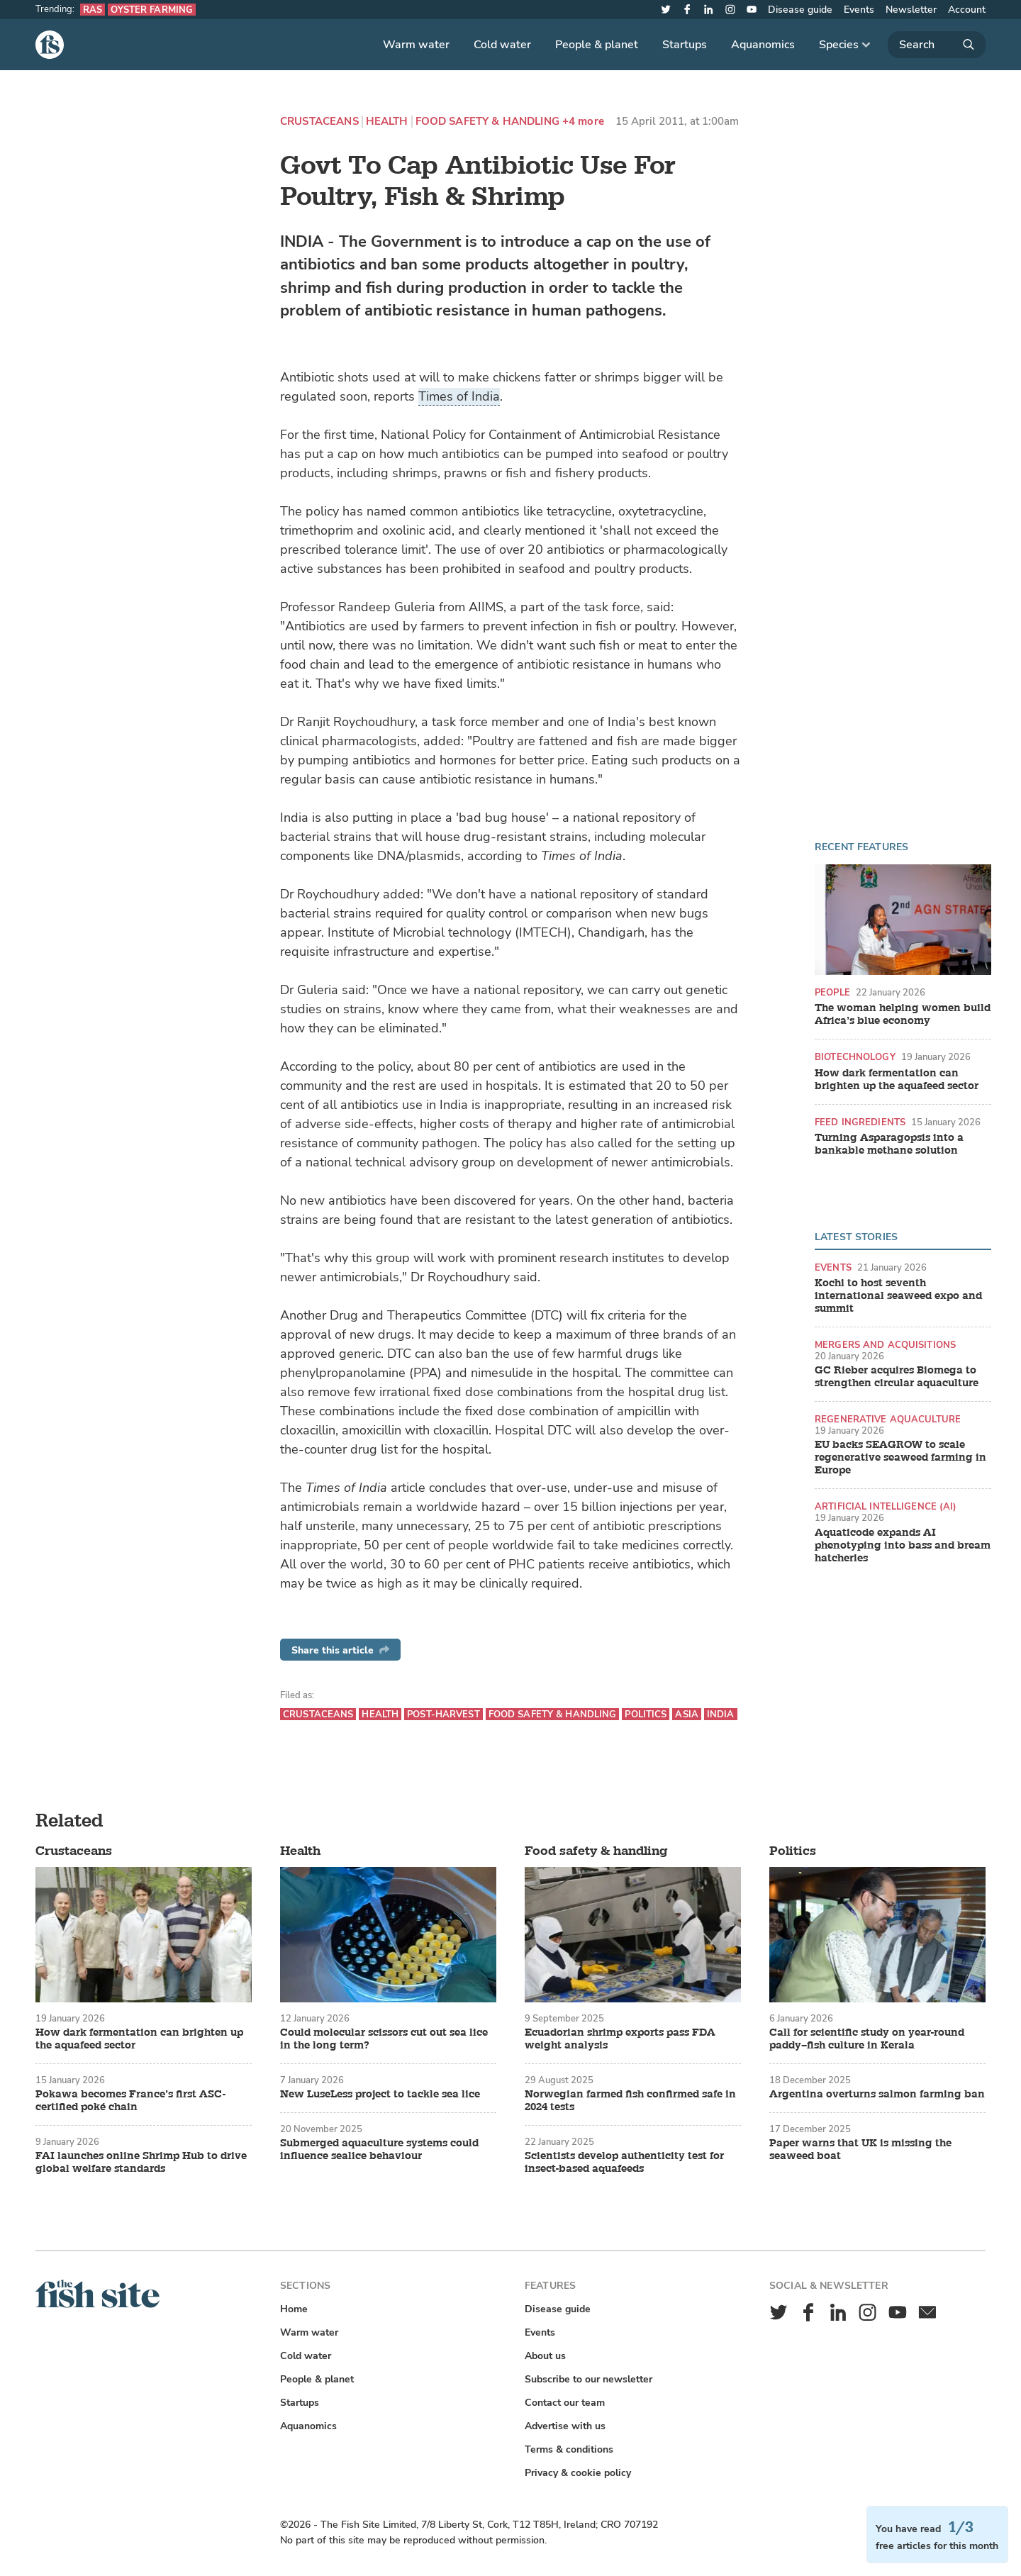 The width and height of the screenshot is (1021, 2576). What do you see at coordinates (855, 1057) in the screenshot?
I see `Biotechnology` at bounding box center [855, 1057].